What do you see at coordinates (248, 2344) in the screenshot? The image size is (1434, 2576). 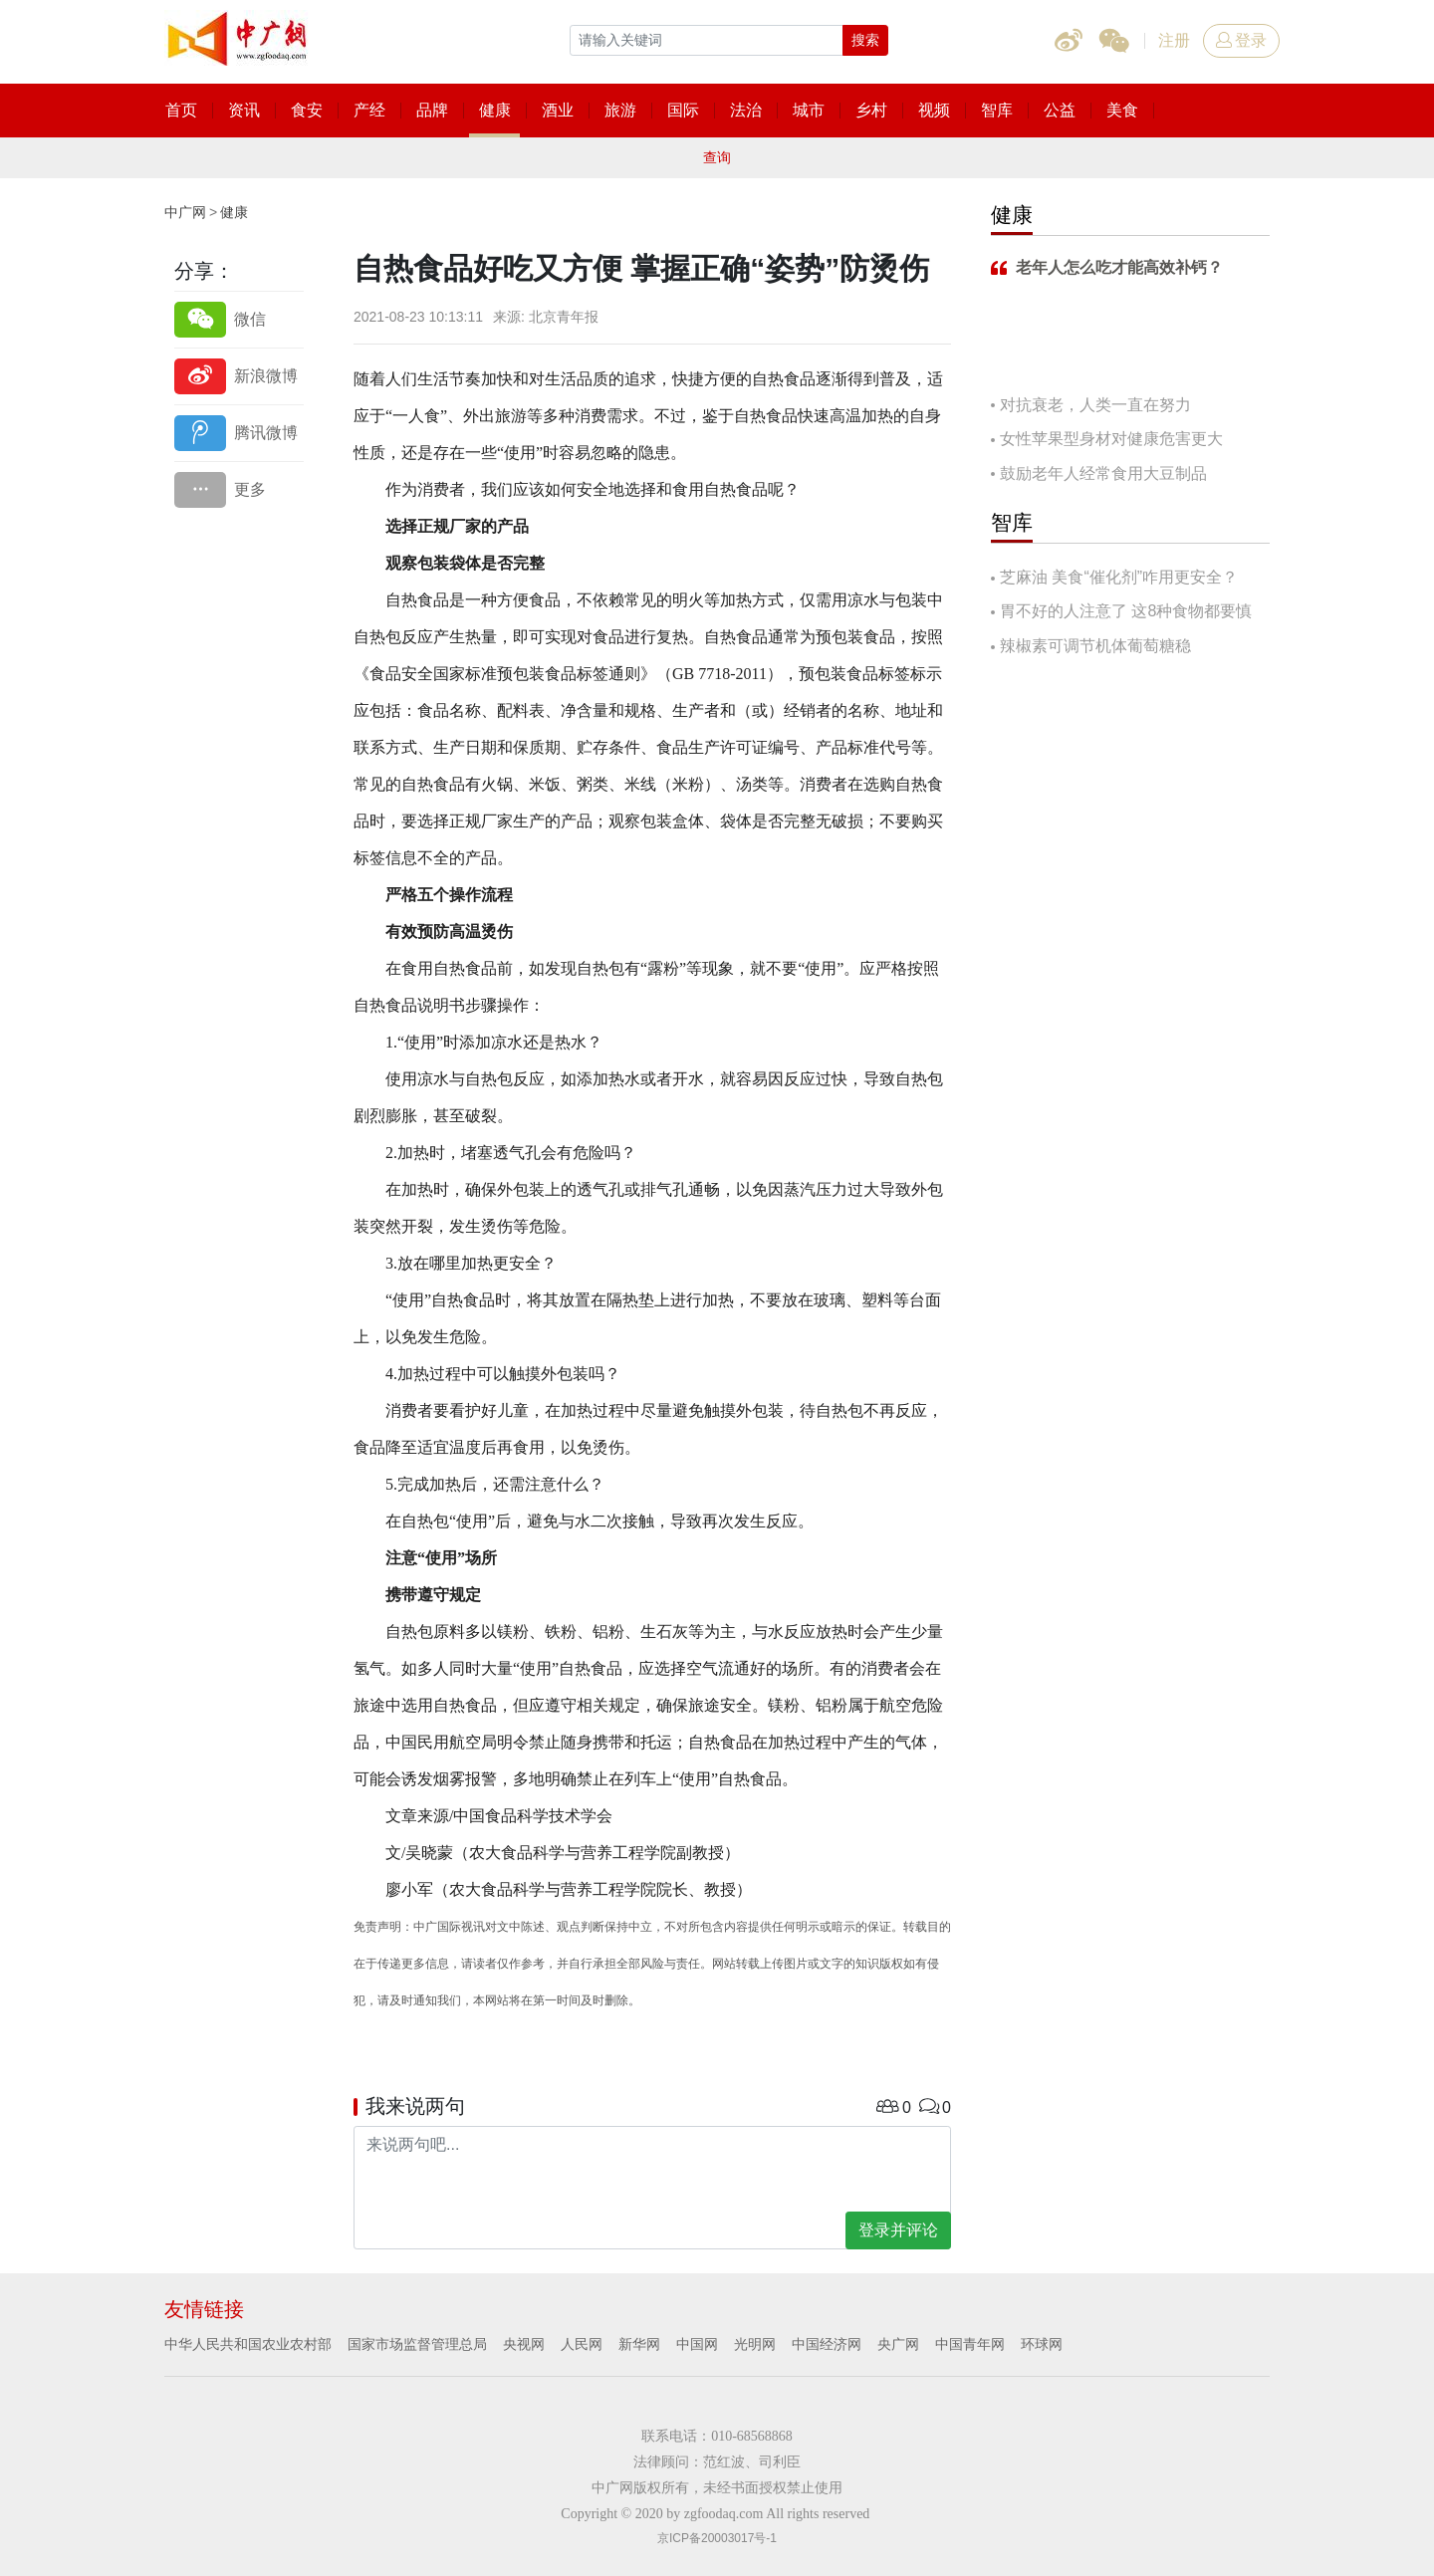 I see `中华人民共和国农业农村部` at bounding box center [248, 2344].